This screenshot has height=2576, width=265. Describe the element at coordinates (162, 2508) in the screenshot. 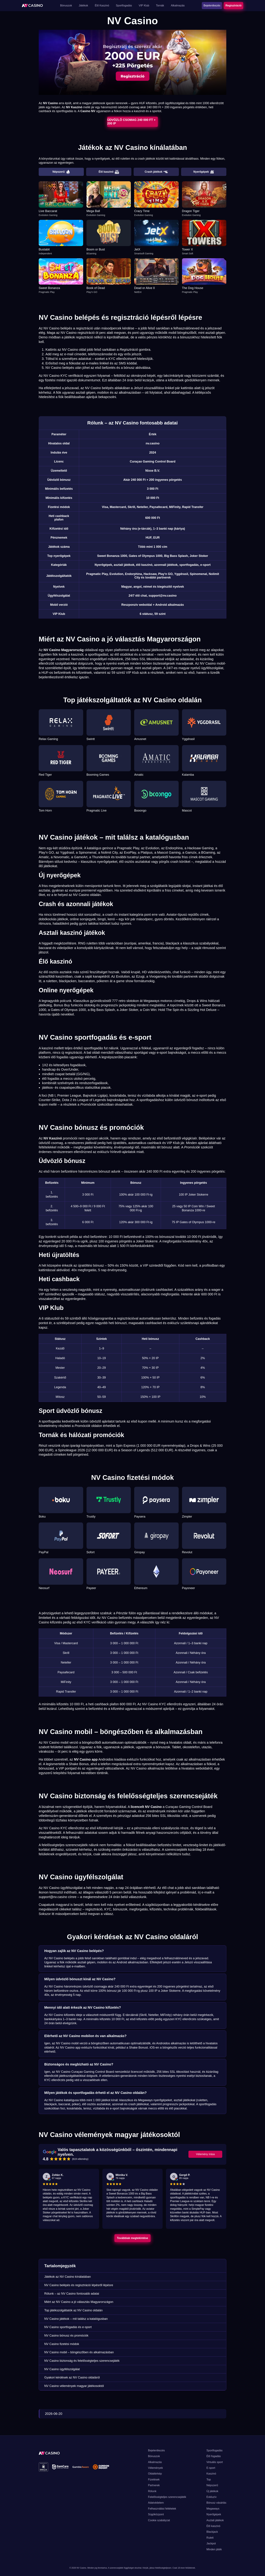

I see `Felhasználási feltételek` at that location.